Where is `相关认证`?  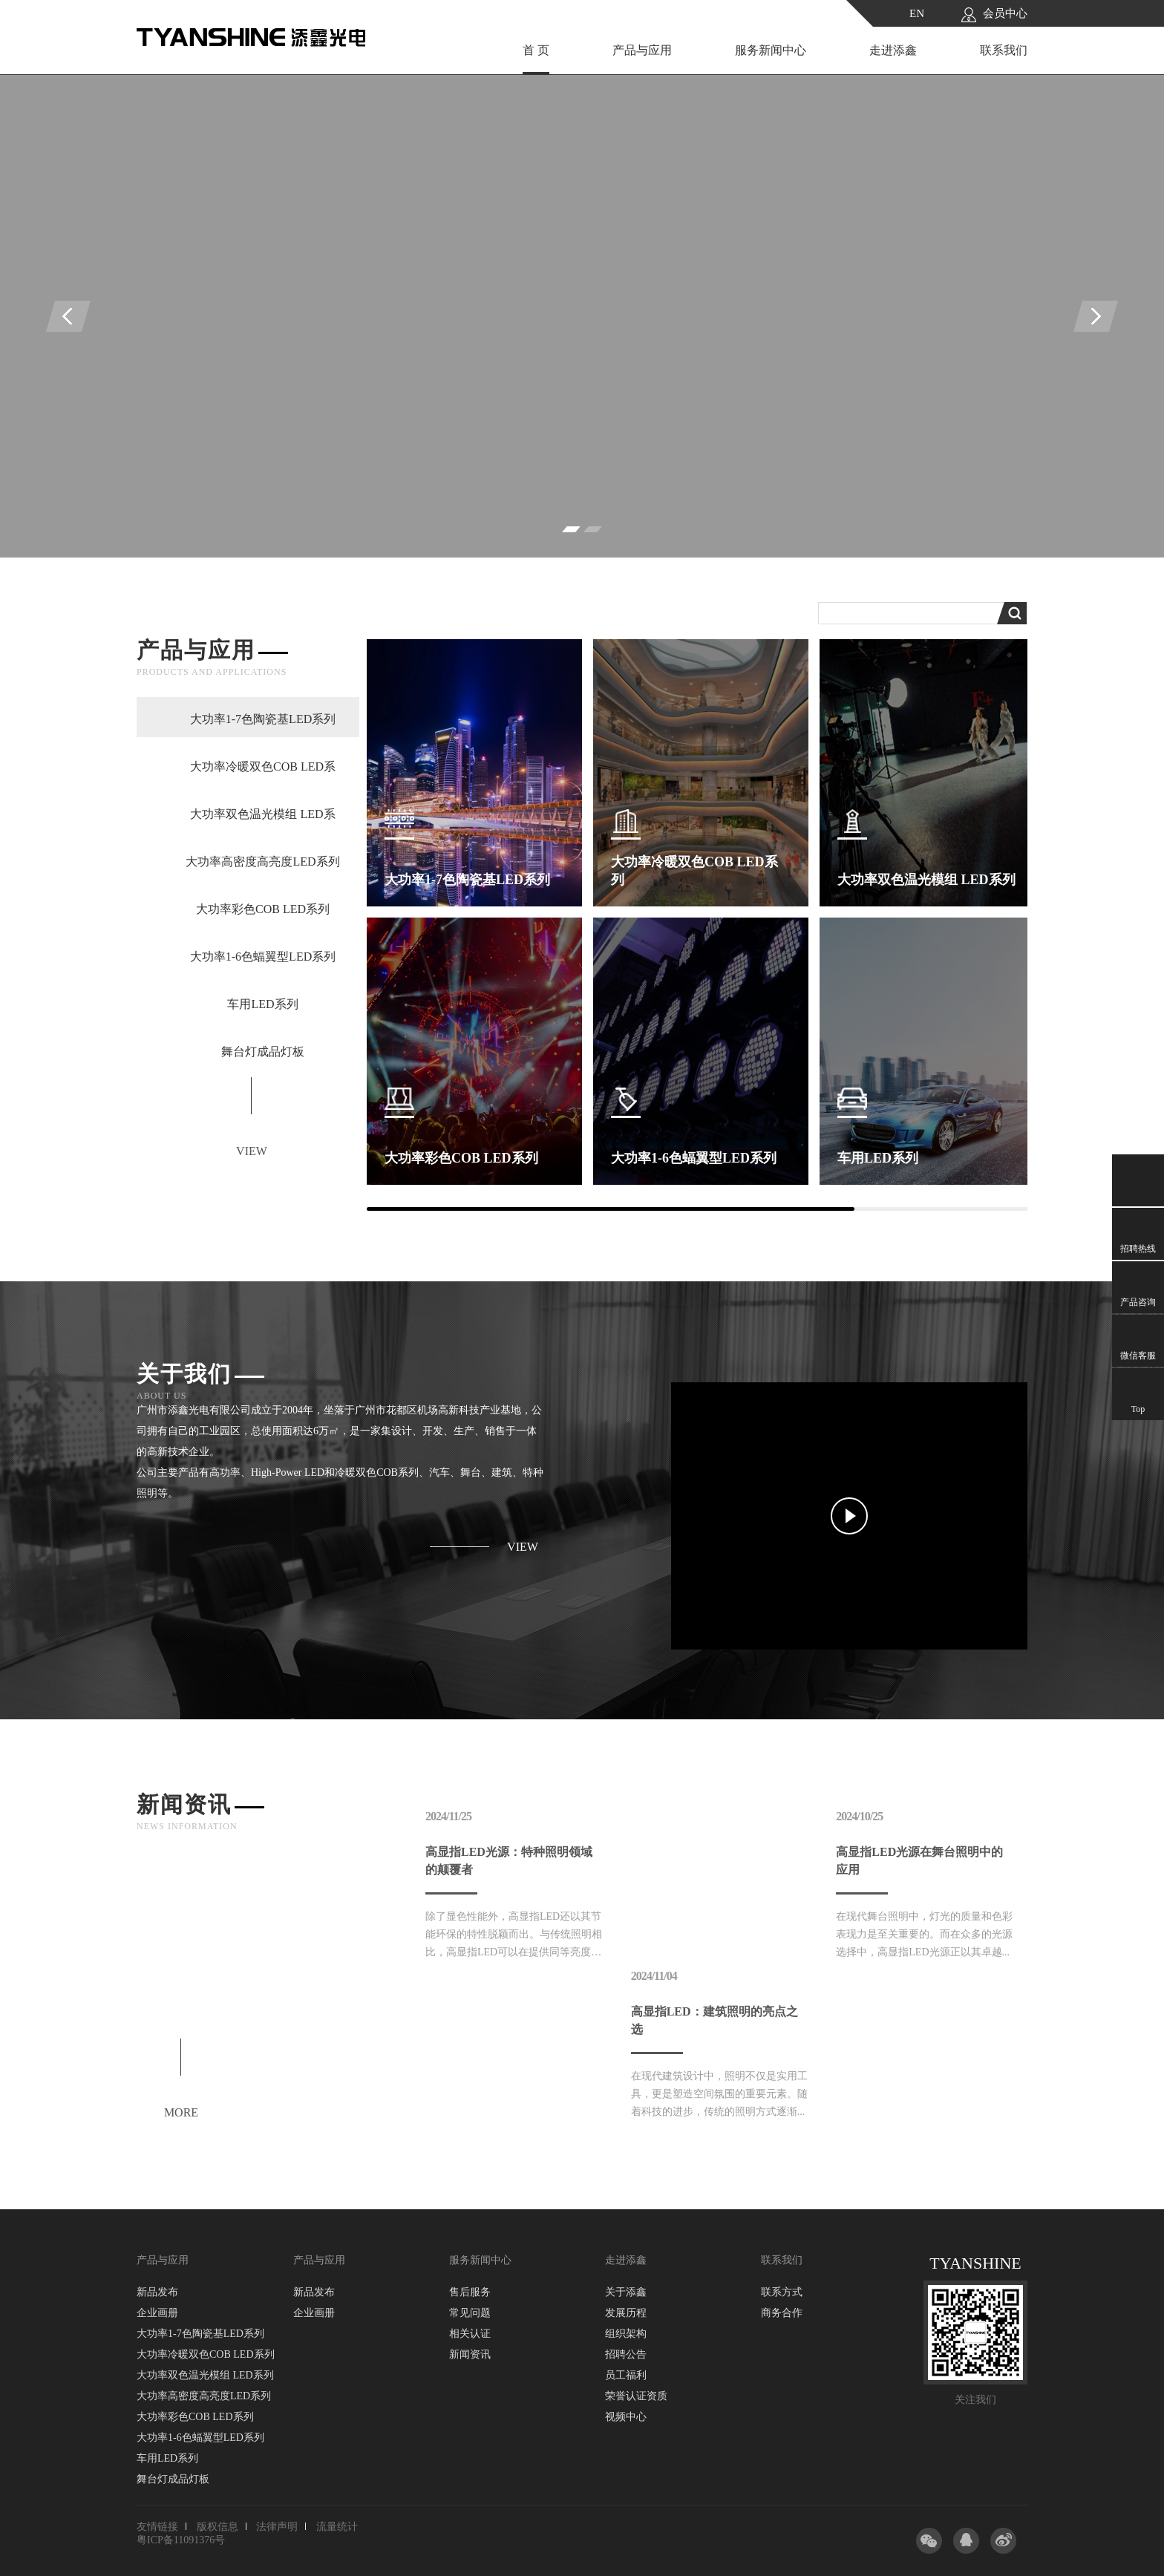
相关认证 is located at coordinates (470, 2333).